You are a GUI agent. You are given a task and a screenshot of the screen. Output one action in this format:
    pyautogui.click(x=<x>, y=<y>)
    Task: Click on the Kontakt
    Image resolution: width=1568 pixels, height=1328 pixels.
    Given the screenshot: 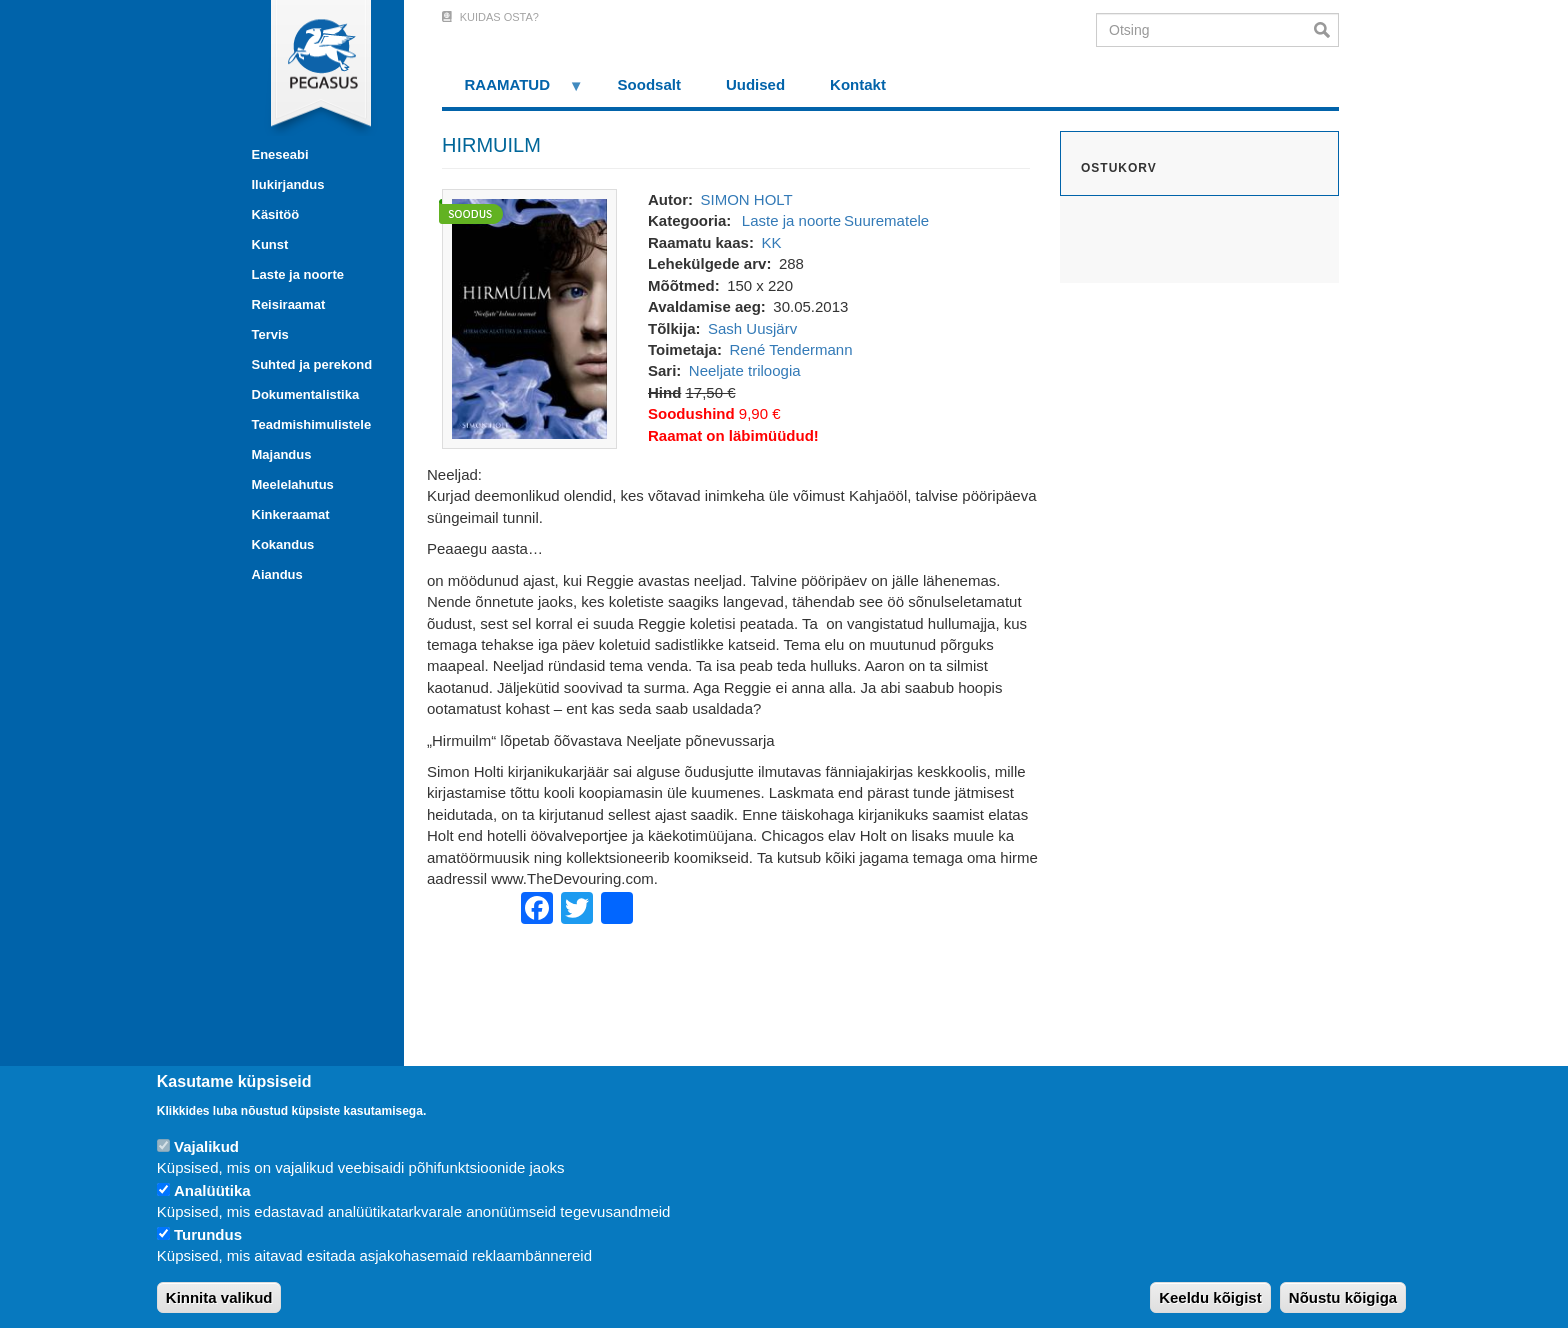 What is the action you would take?
    pyautogui.click(x=858, y=84)
    